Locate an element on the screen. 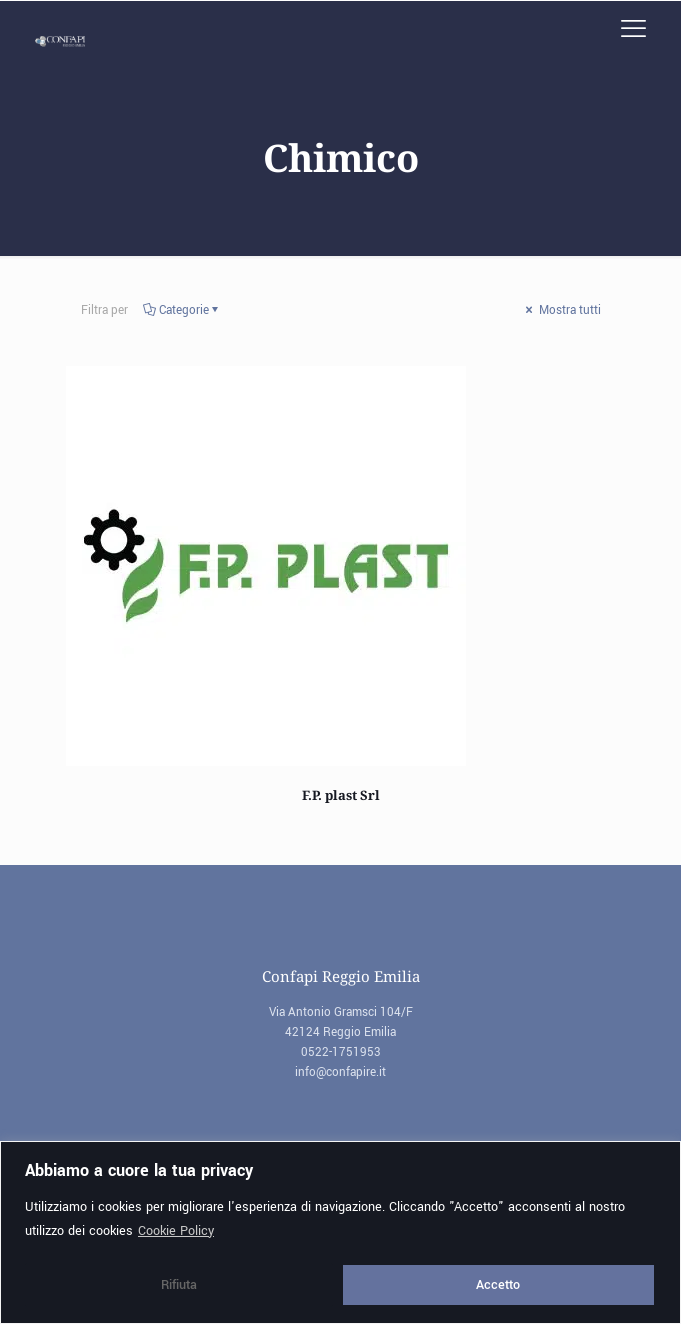  Mostra tutti is located at coordinates (562, 310).